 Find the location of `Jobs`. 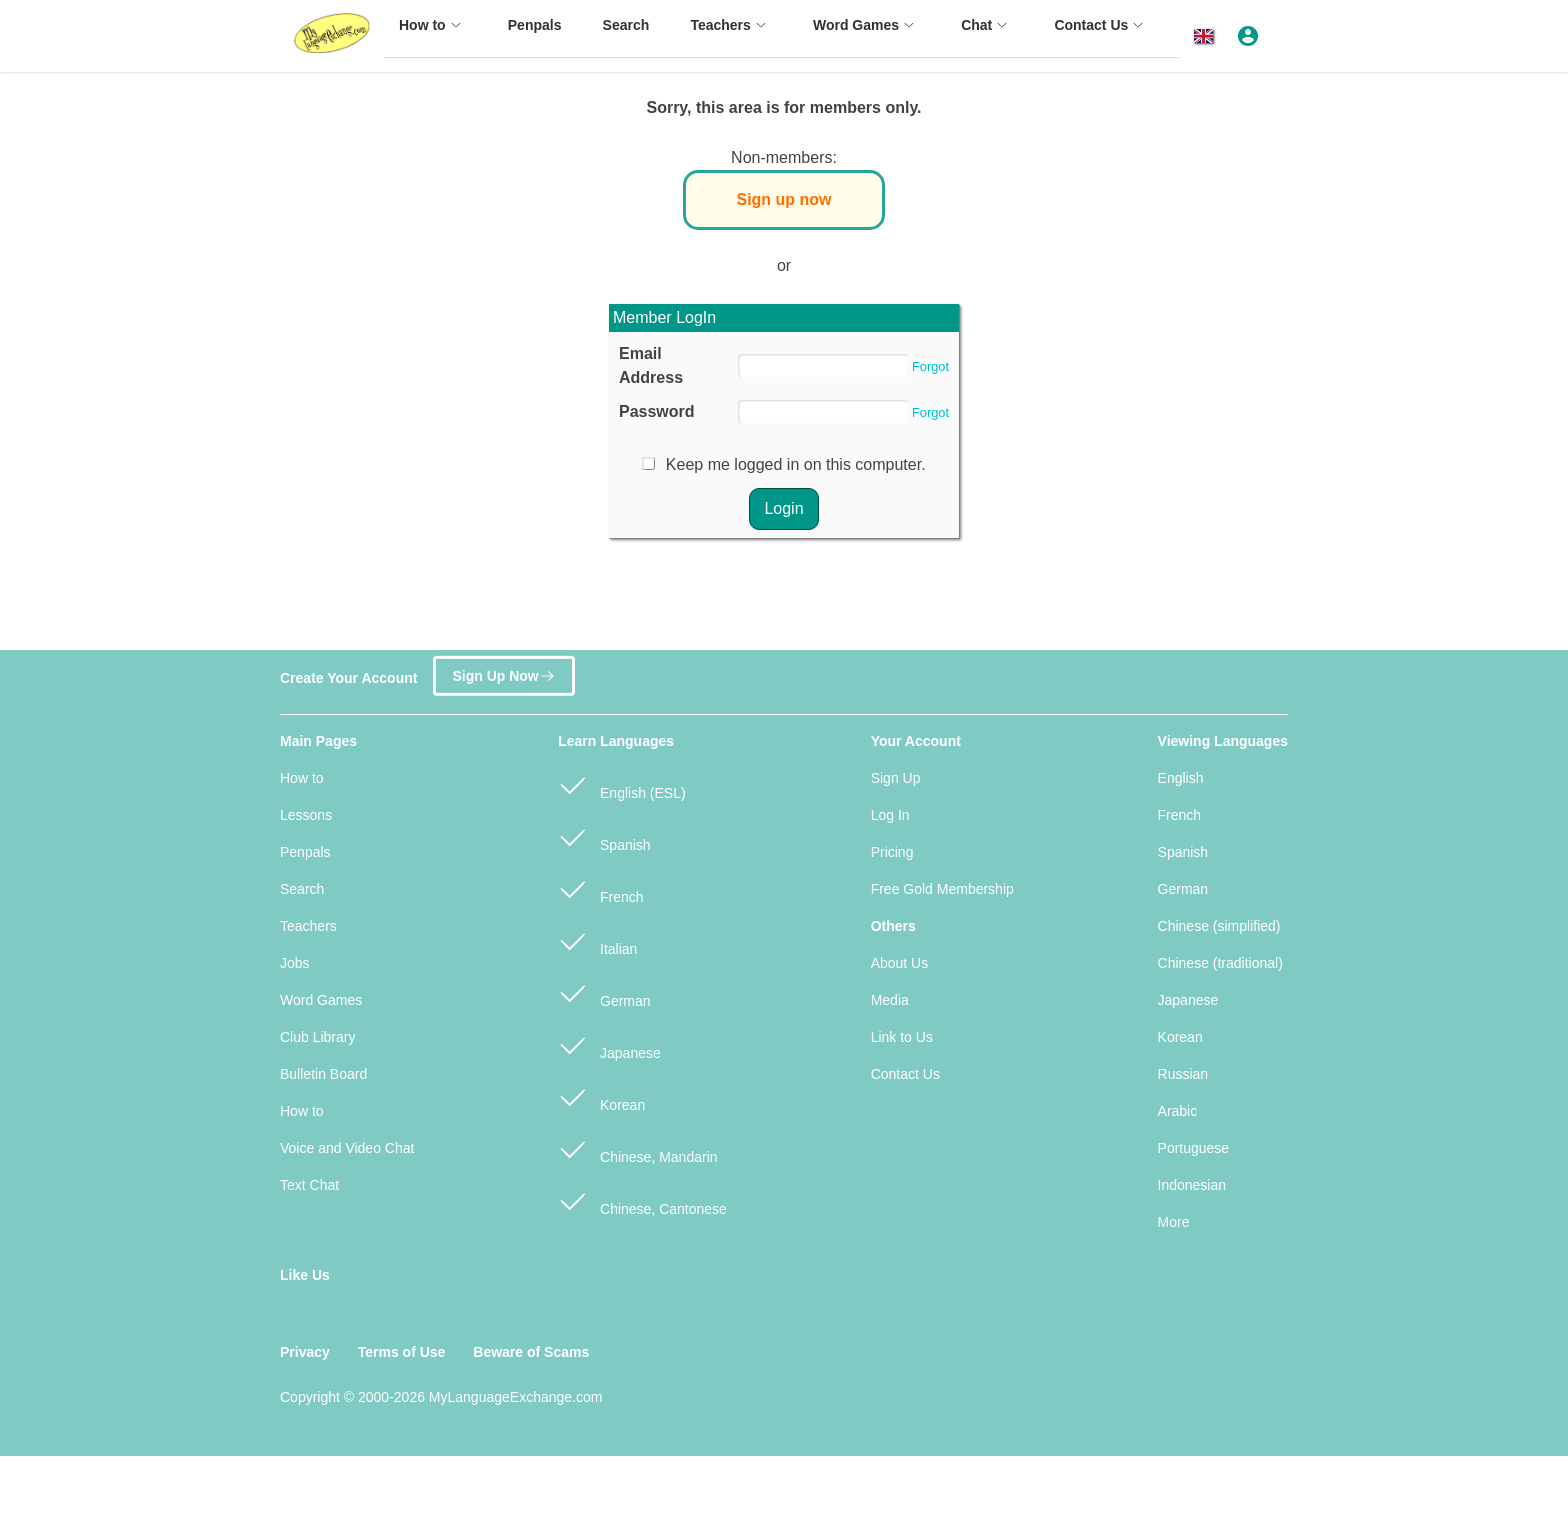

Jobs is located at coordinates (295, 963).